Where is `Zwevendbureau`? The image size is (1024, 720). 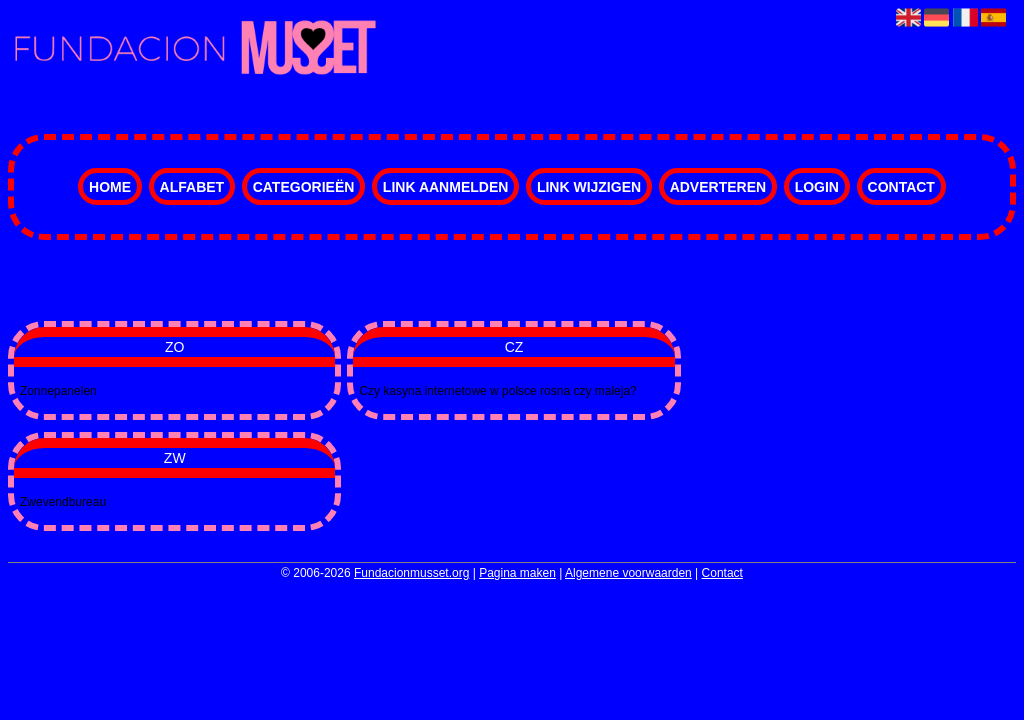 Zwevendbureau is located at coordinates (63, 502).